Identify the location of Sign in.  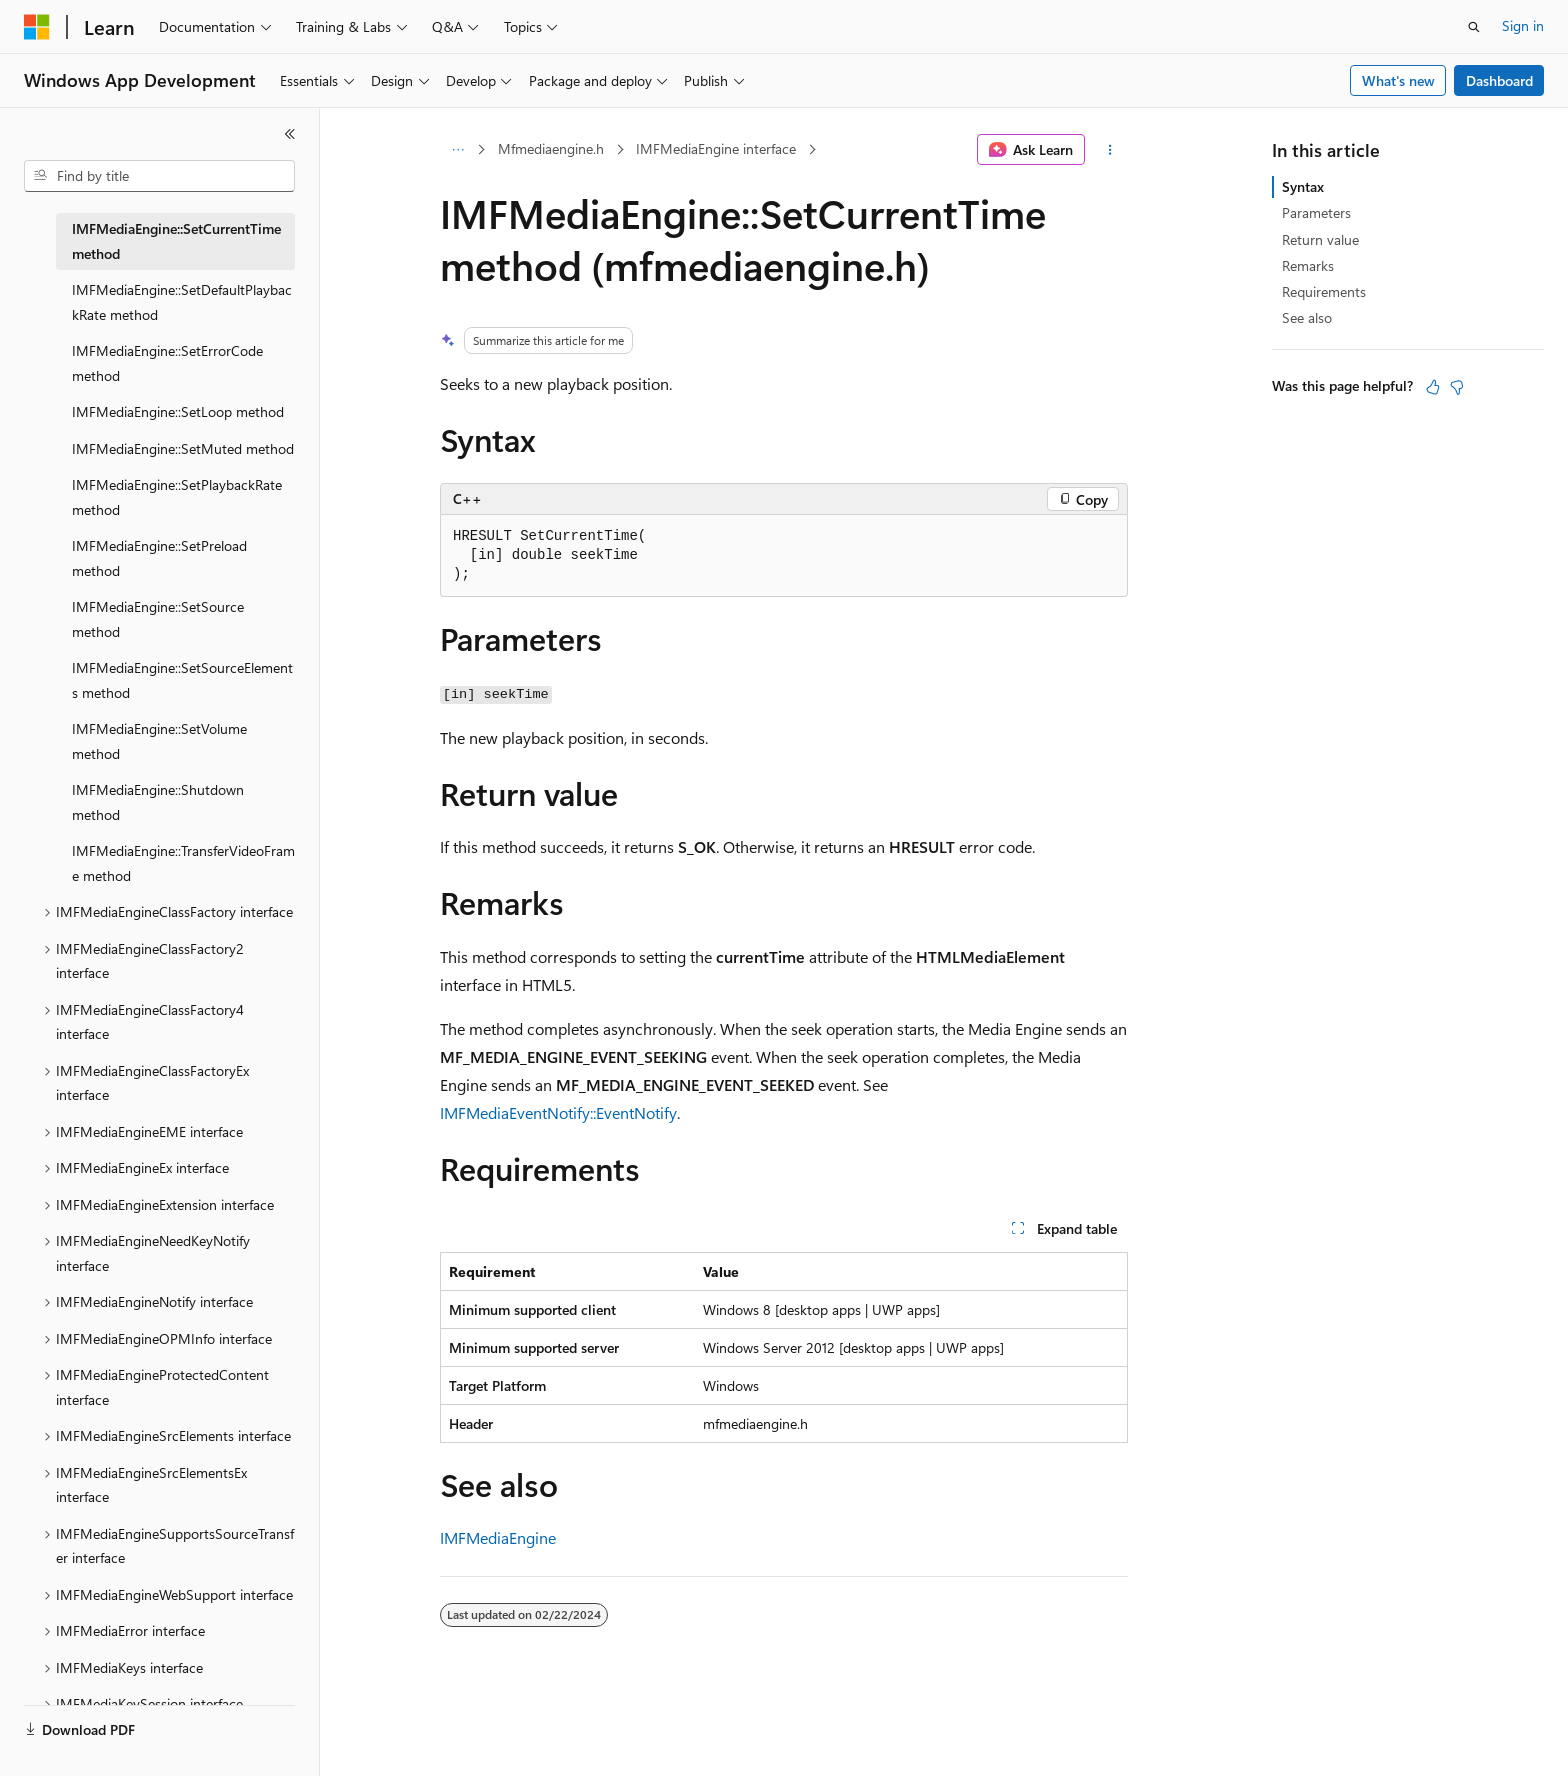
(1523, 25).